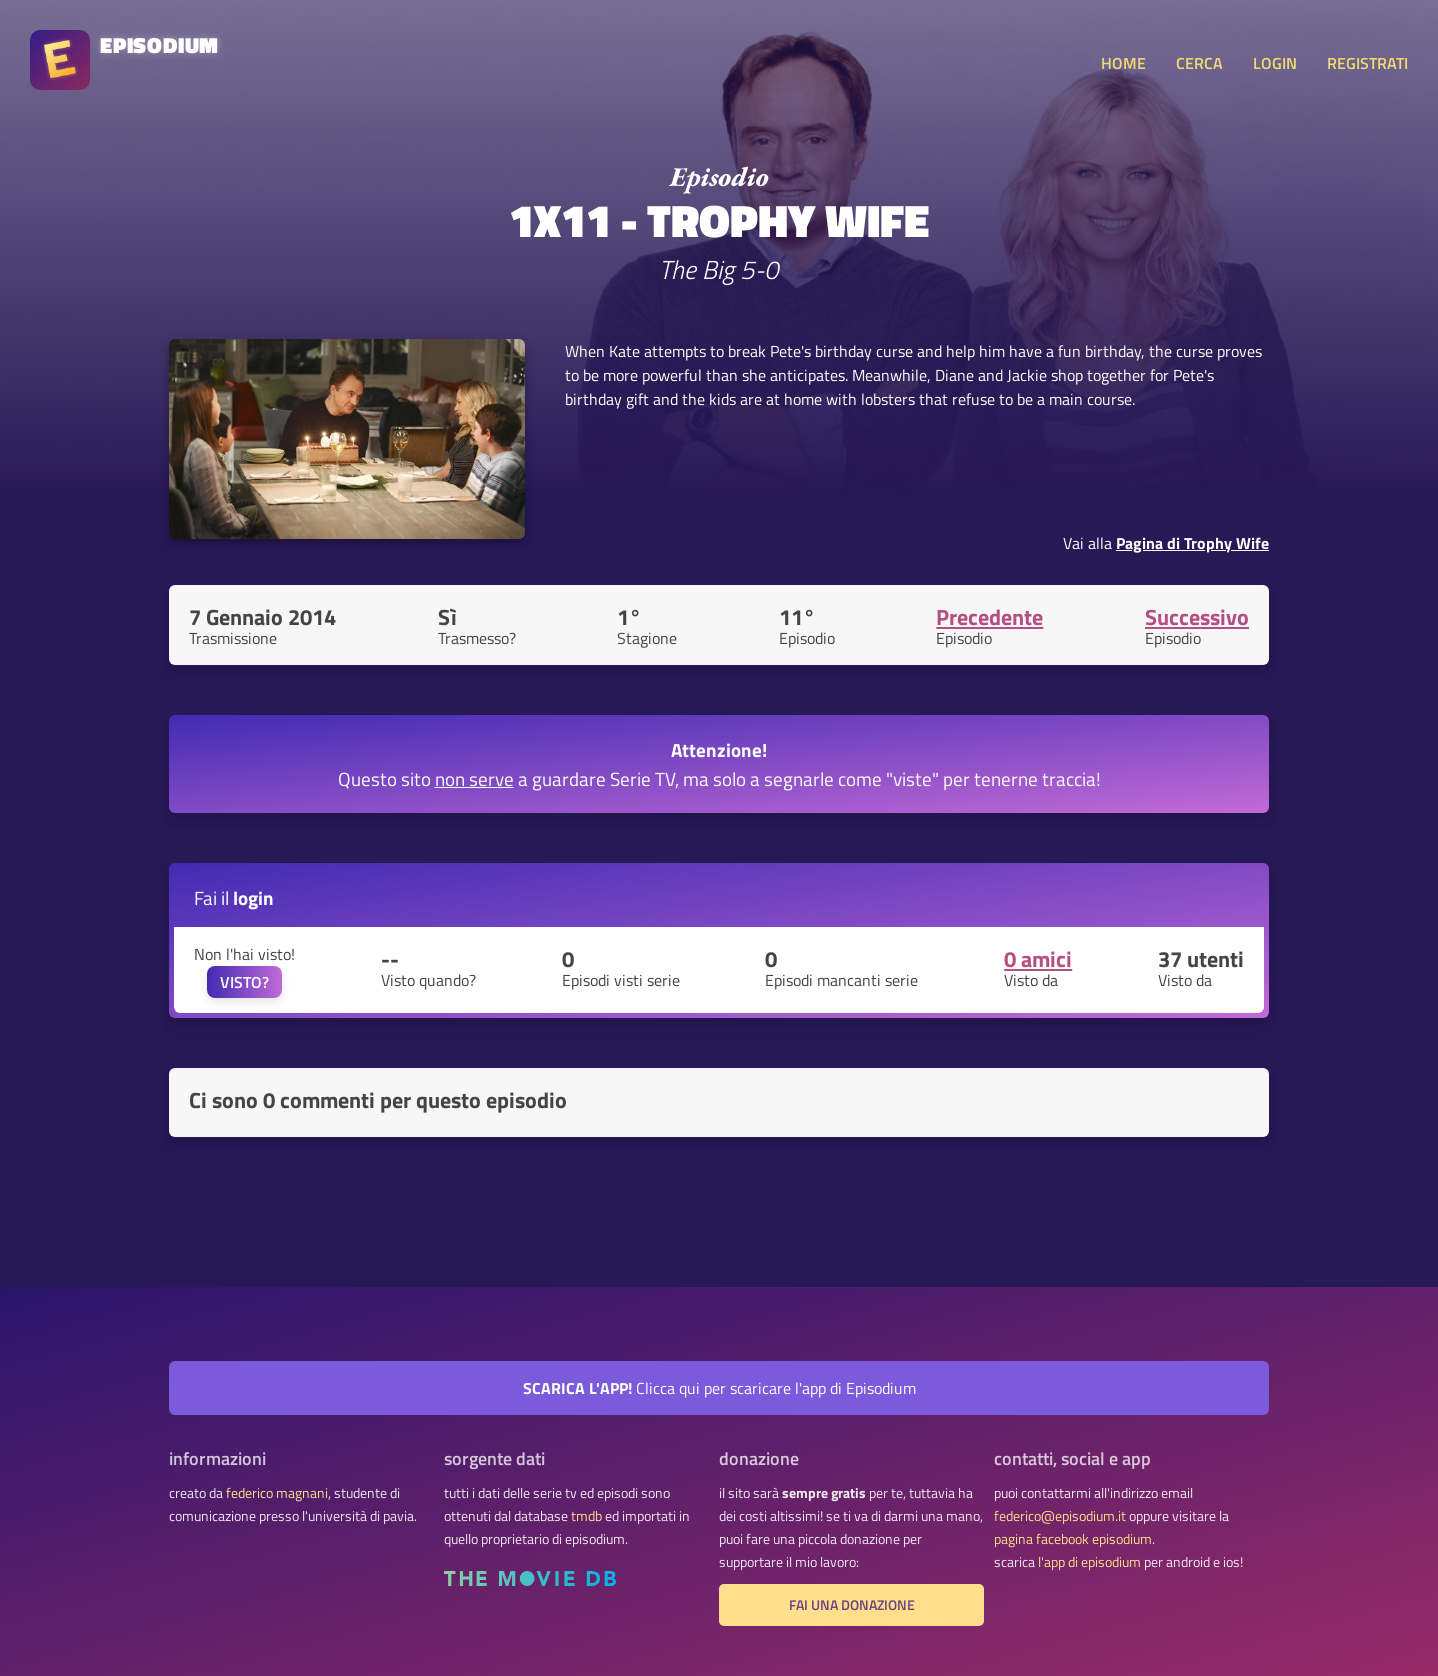 This screenshot has width=1438, height=1676. Describe the element at coordinates (1060, 1516) in the screenshot. I see `federico@episodium.it` at that location.